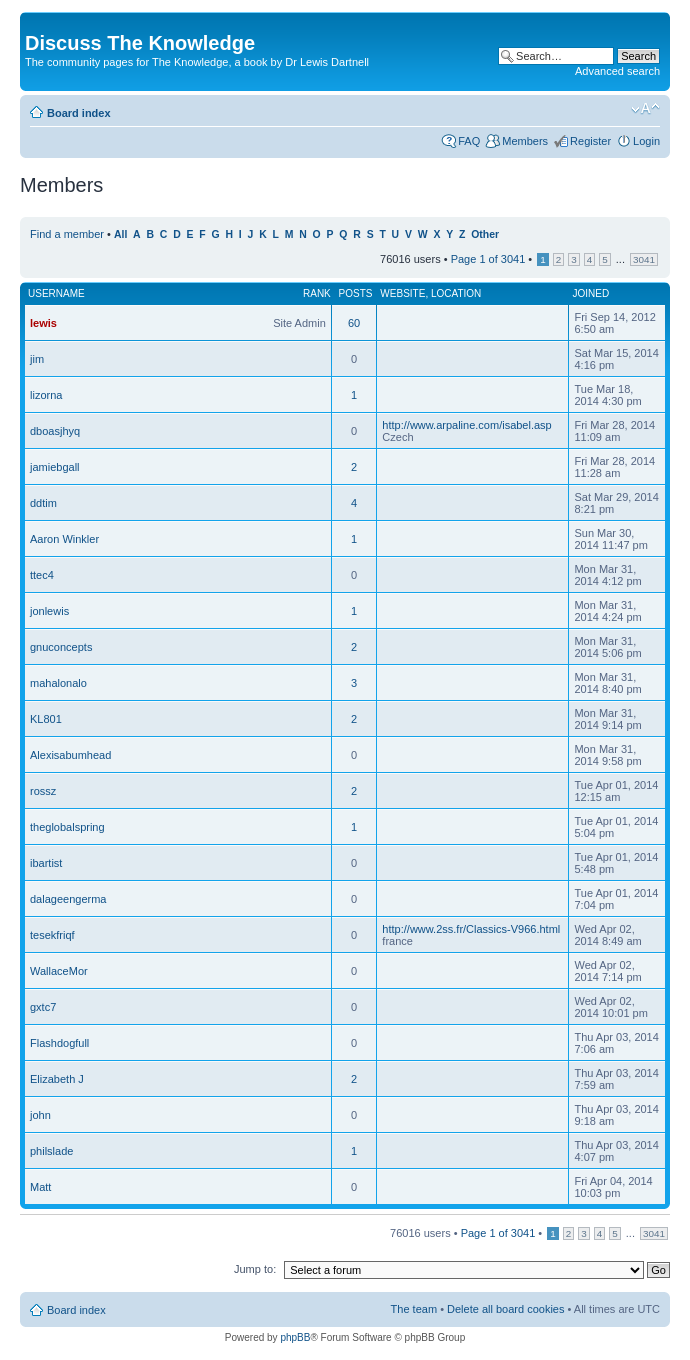 This screenshot has width=690, height=1360. Describe the element at coordinates (456, 293) in the screenshot. I see `Location` at that location.